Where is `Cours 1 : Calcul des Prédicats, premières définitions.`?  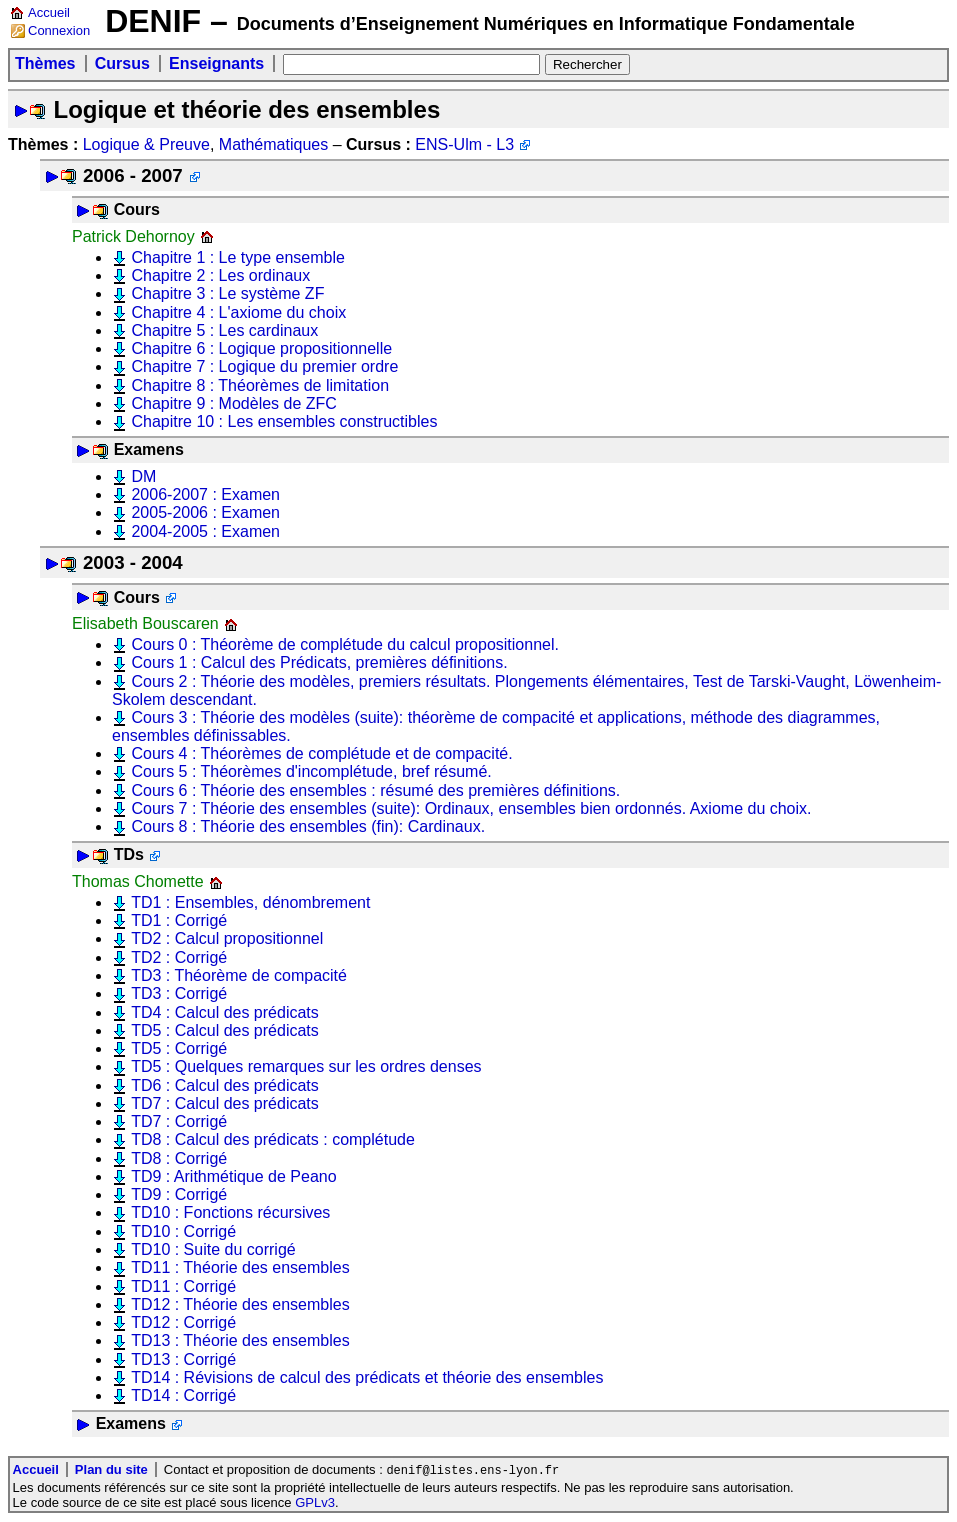 Cours 1 : Calcul des Prédicats, premières définitions. is located at coordinates (319, 662).